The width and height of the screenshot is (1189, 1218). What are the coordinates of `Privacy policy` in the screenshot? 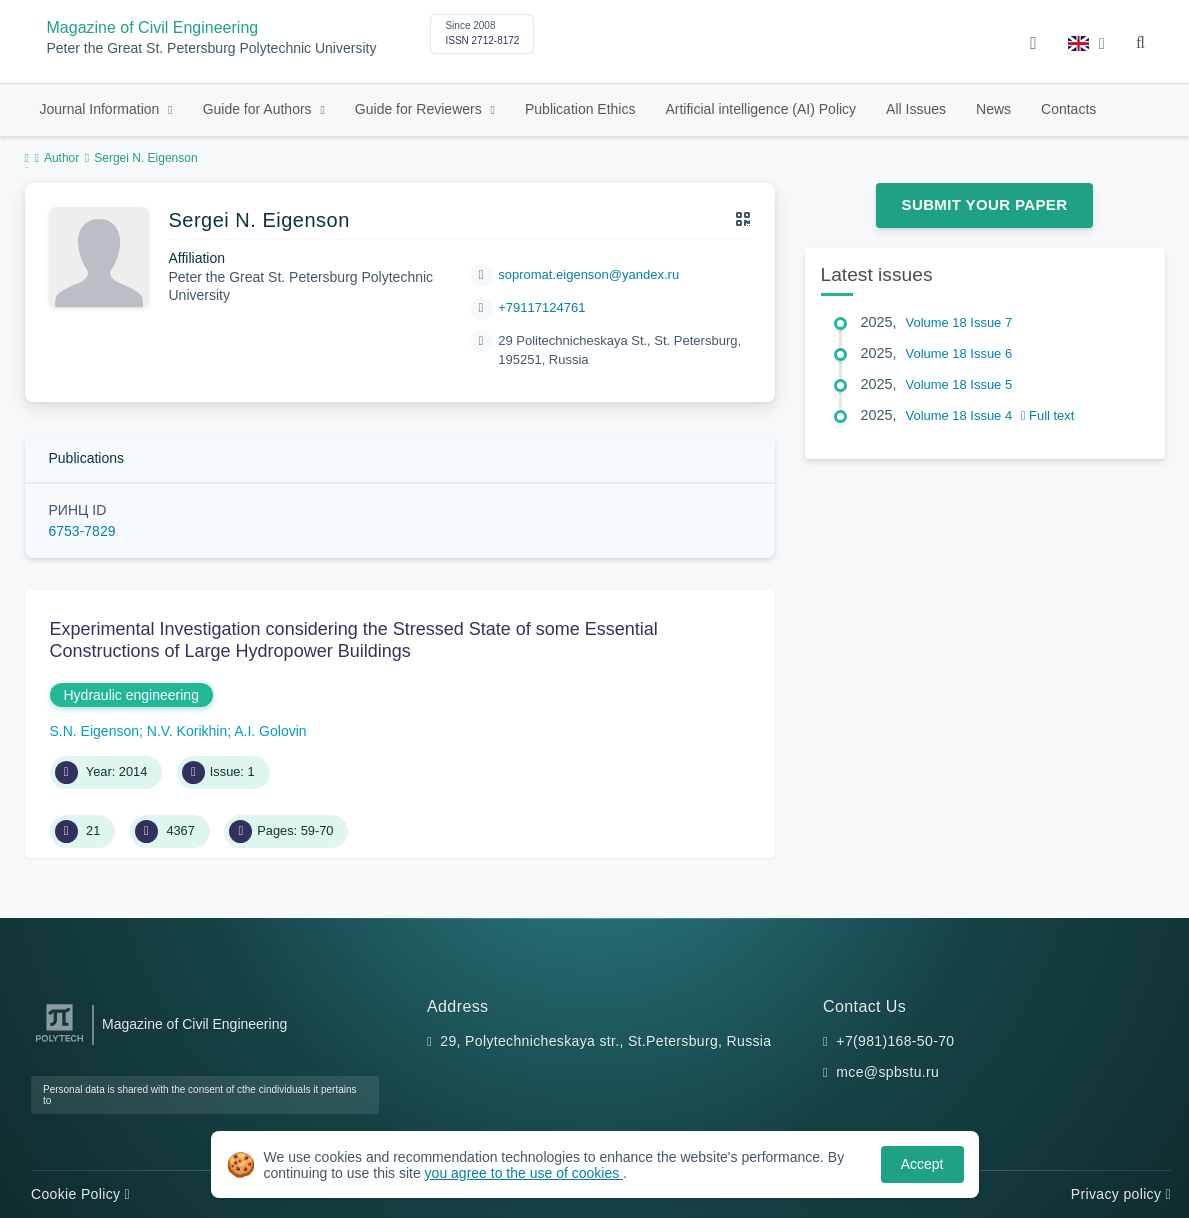 It's located at (1121, 1194).